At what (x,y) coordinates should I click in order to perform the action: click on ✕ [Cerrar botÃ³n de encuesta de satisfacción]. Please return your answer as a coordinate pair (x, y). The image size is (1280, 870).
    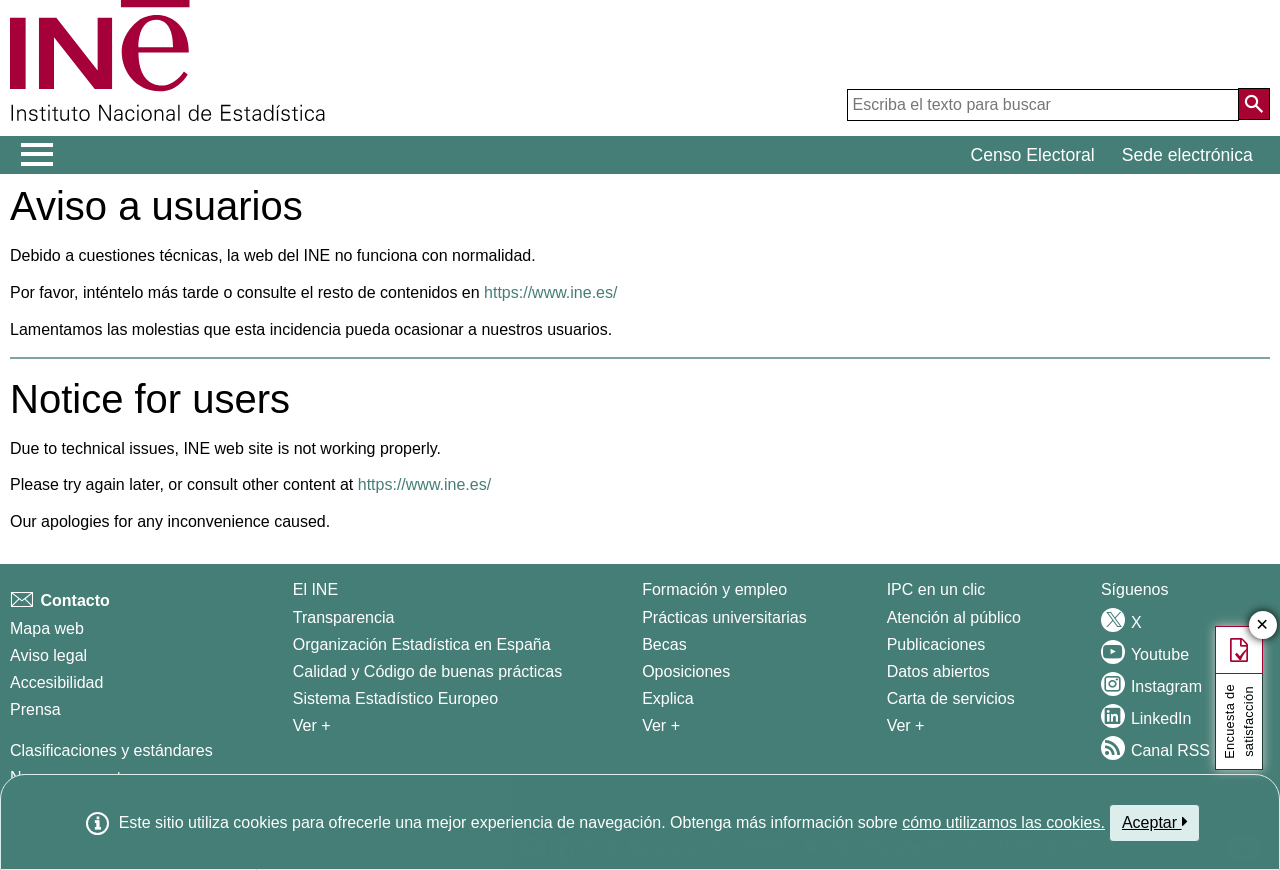
    Looking at the image, I should click on (1262, 625).